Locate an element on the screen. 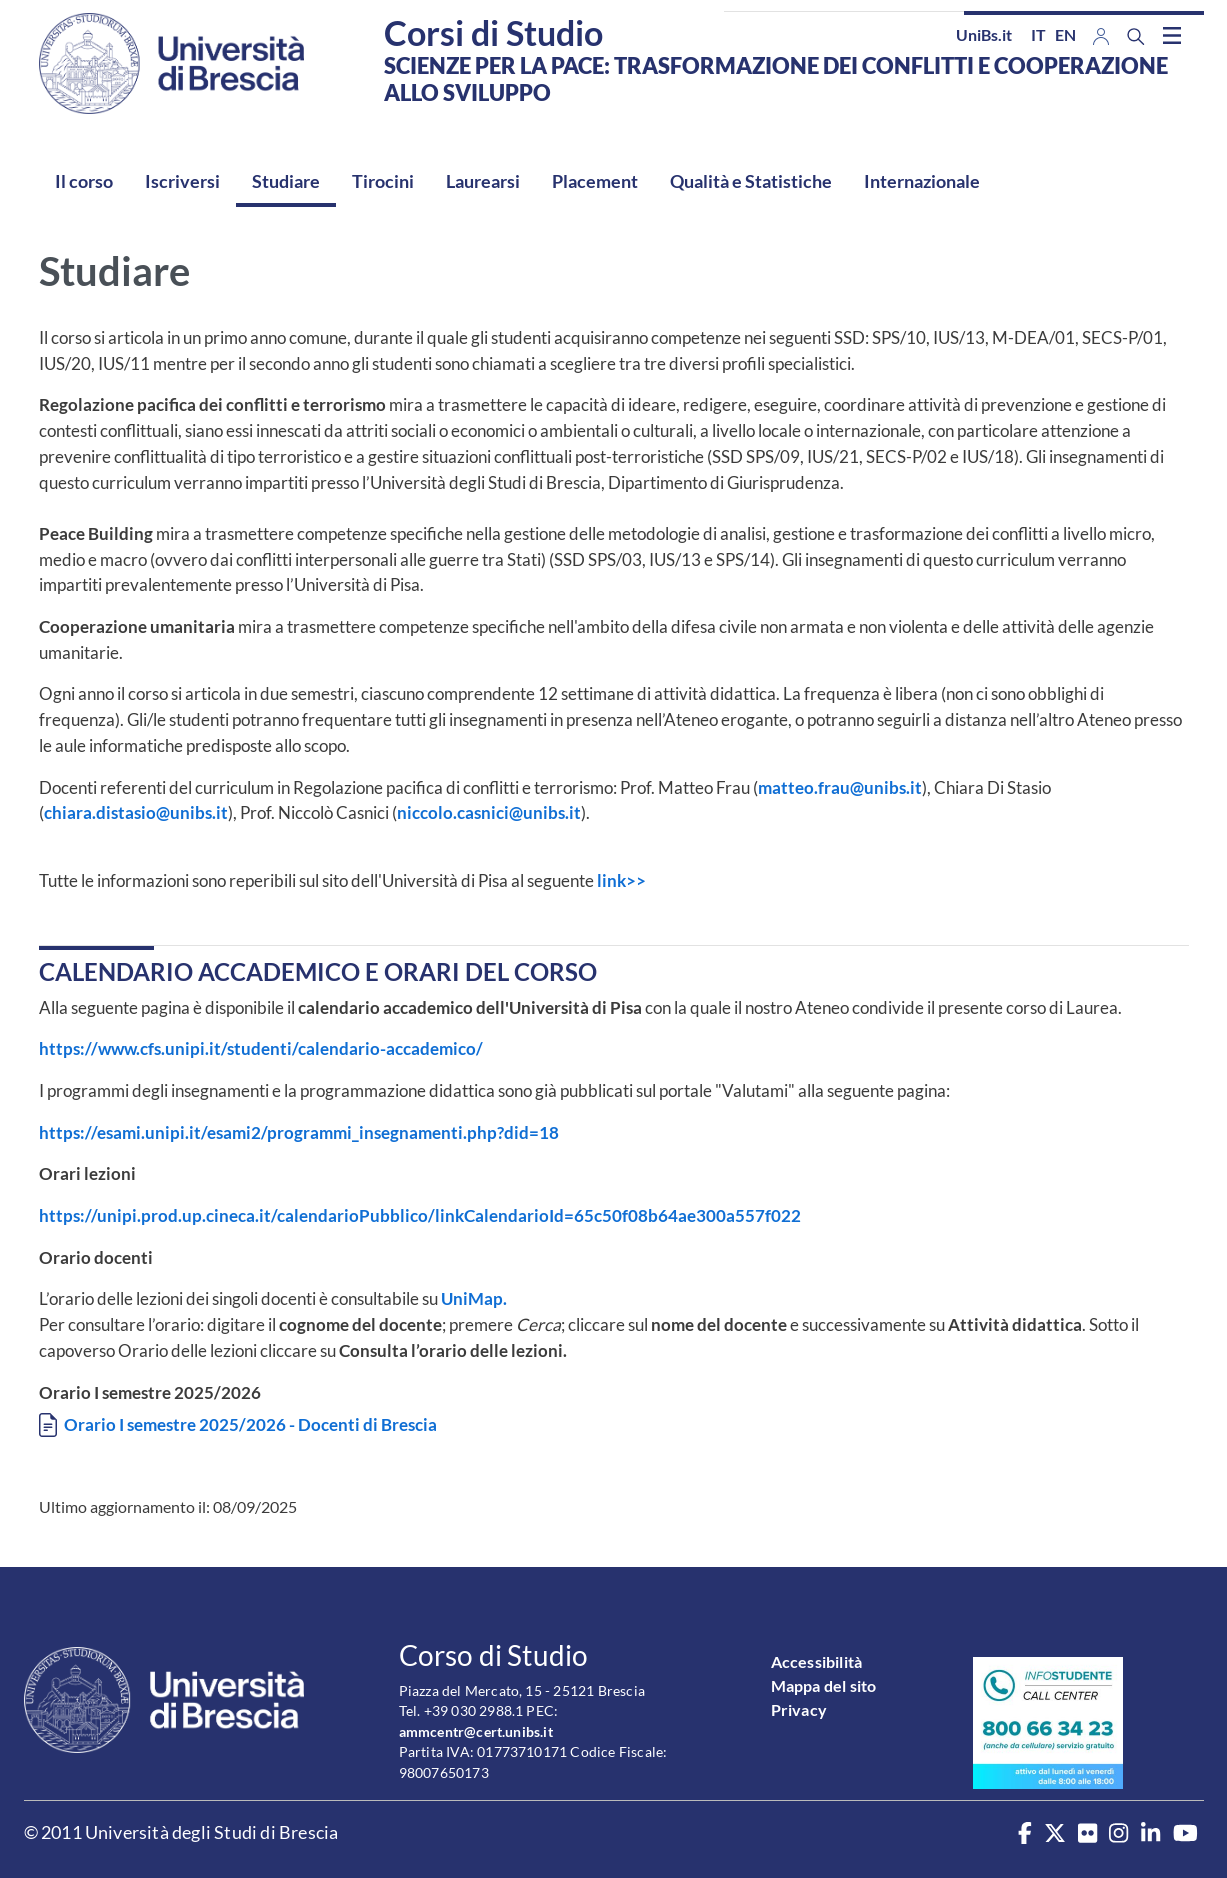 Image resolution: width=1227 pixels, height=1878 pixels. Internazionale is located at coordinates (922, 181).